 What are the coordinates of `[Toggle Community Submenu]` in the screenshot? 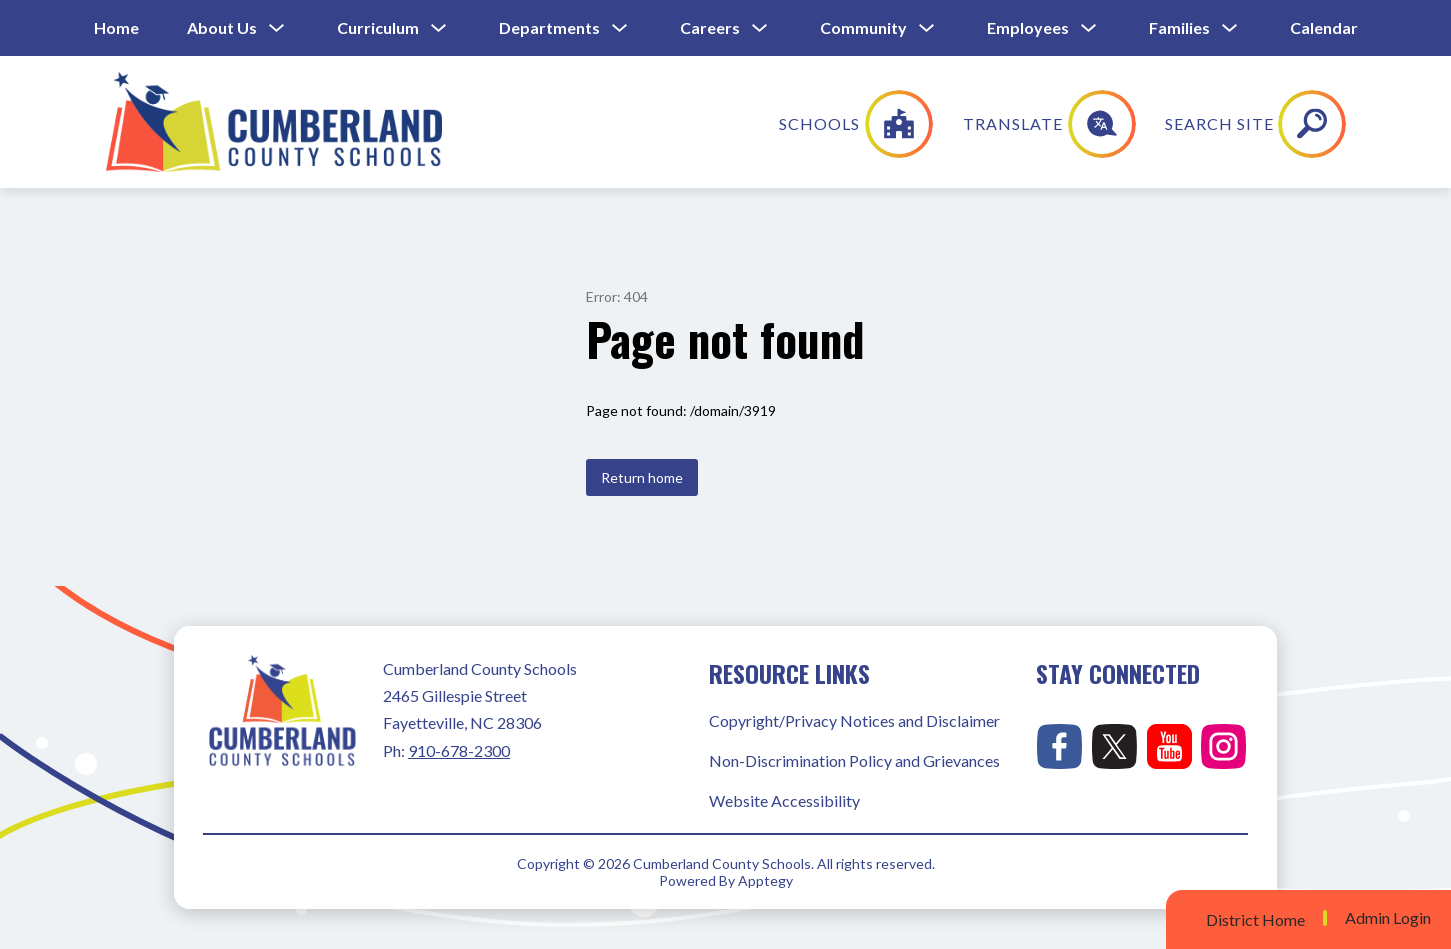 It's located at (927, 28).